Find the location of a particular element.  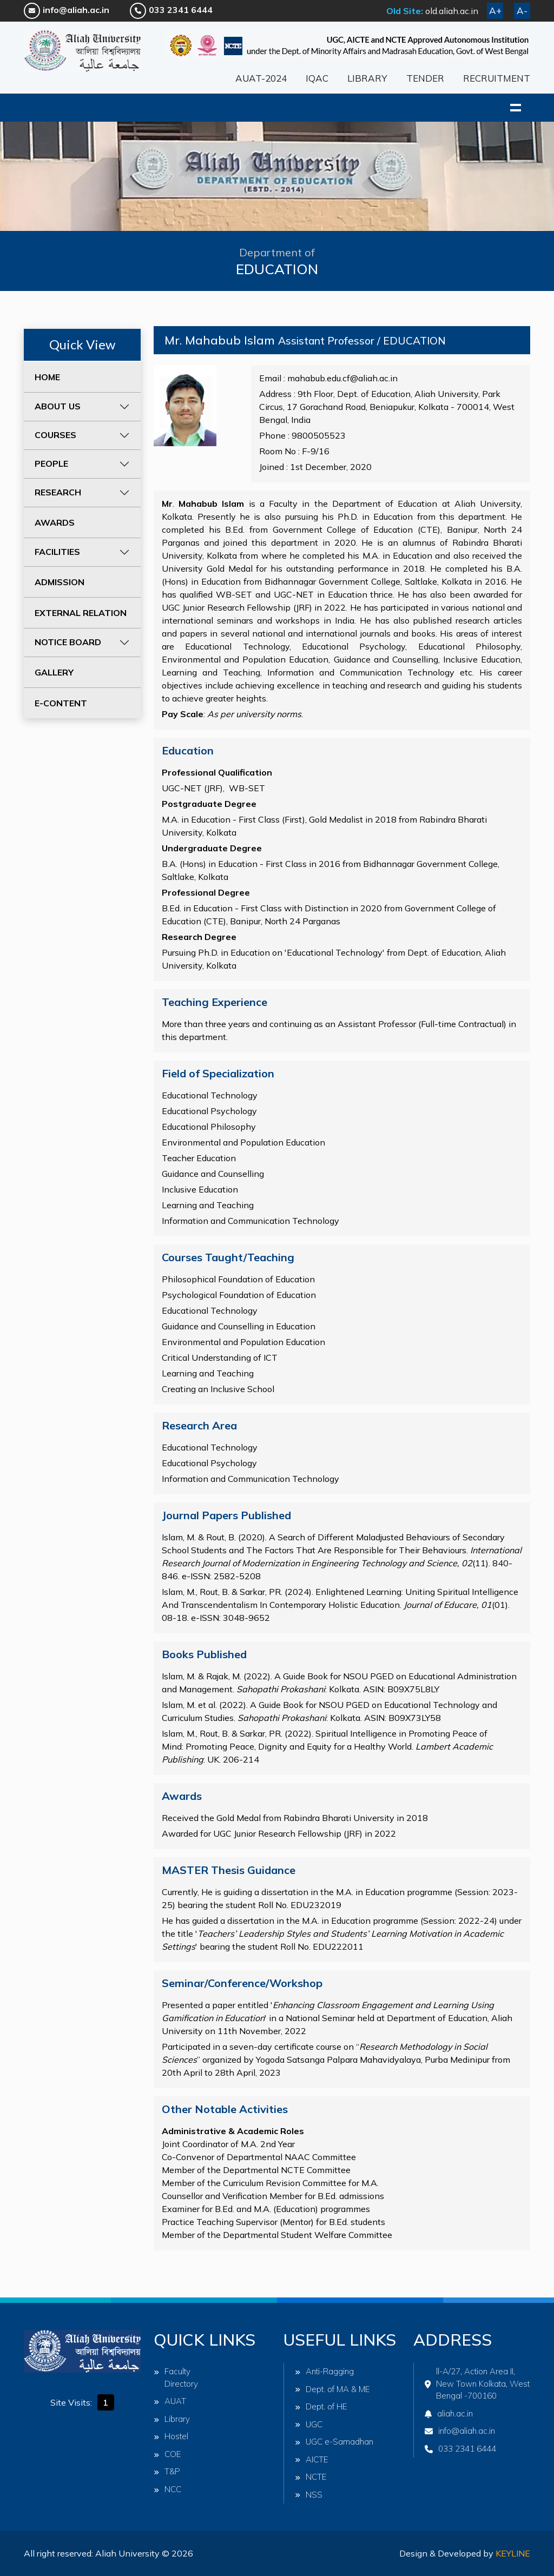

PEOPLE is located at coordinates (51, 463).